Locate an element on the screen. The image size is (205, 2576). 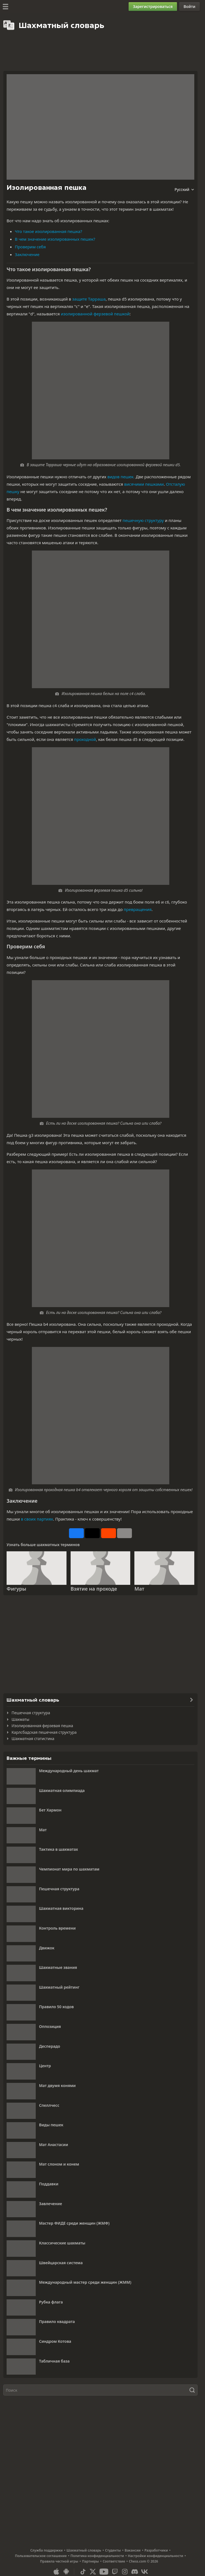
Завлечение is located at coordinates (50, 2203).